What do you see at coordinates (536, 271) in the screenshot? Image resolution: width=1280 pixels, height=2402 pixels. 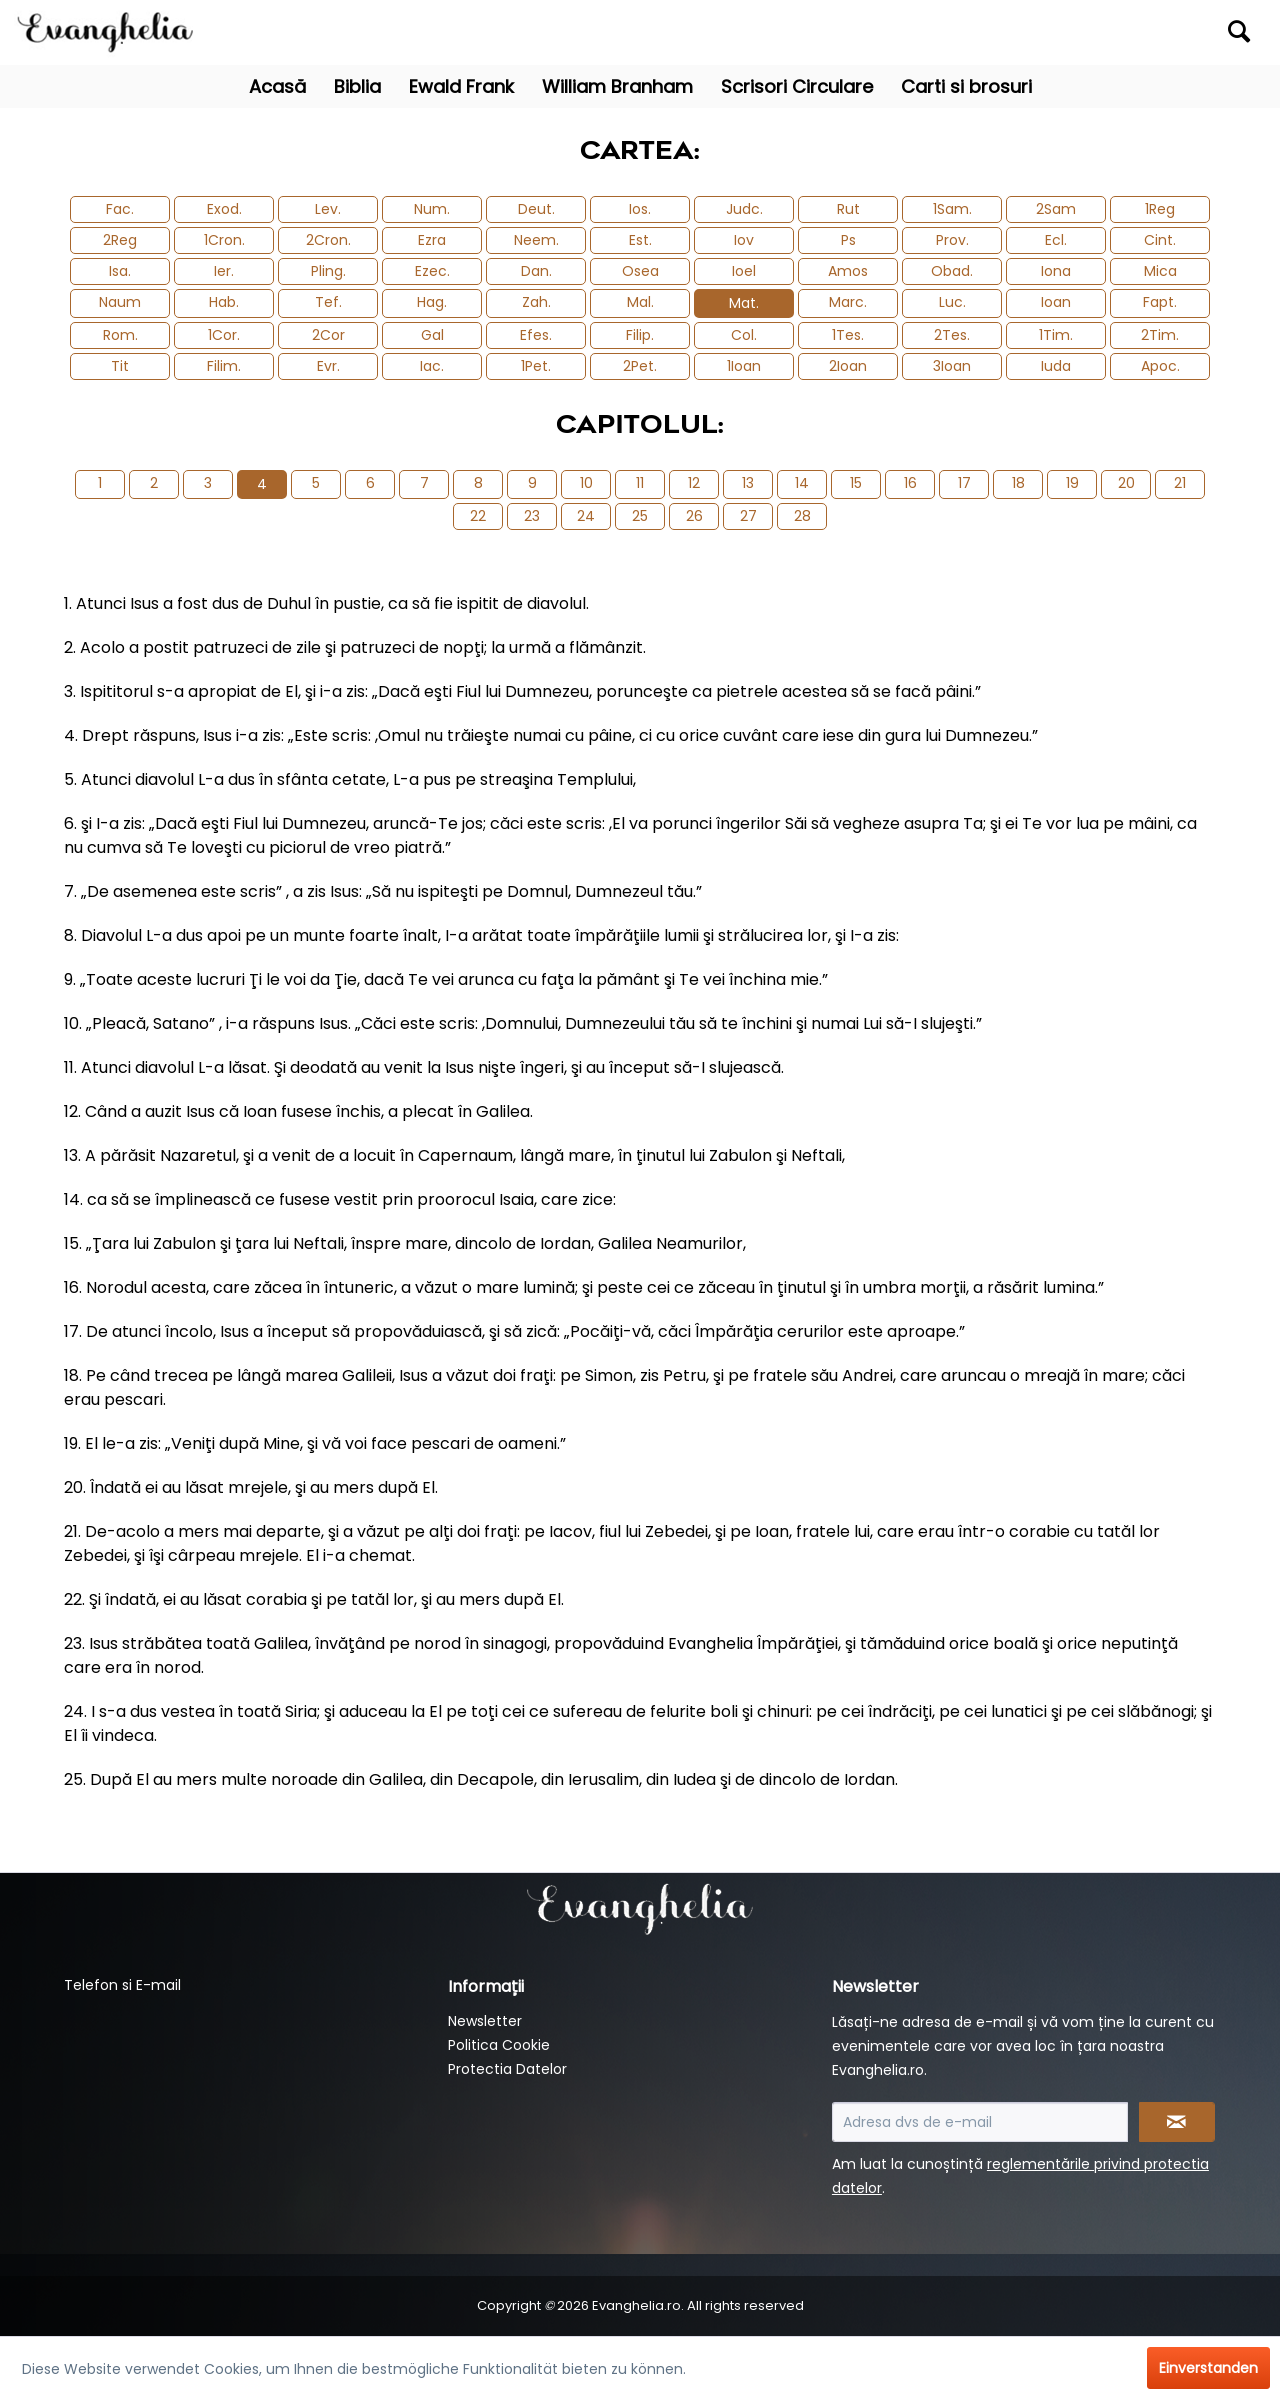 I see `Dan.` at bounding box center [536, 271].